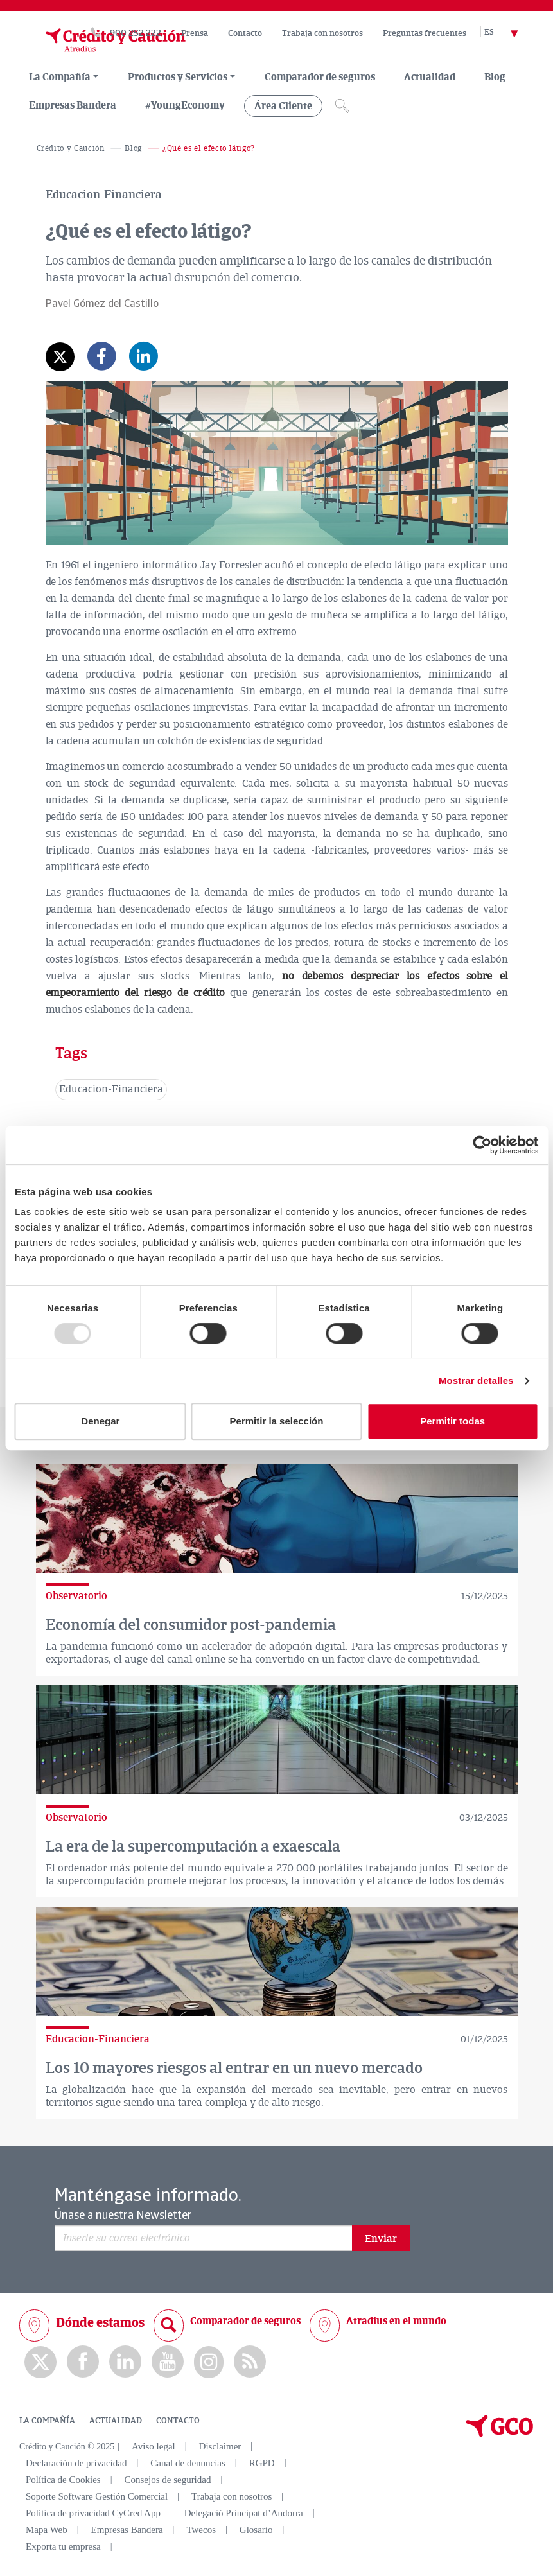 The width and height of the screenshot is (553, 2576). I want to click on Denegar, so click(100, 1420).